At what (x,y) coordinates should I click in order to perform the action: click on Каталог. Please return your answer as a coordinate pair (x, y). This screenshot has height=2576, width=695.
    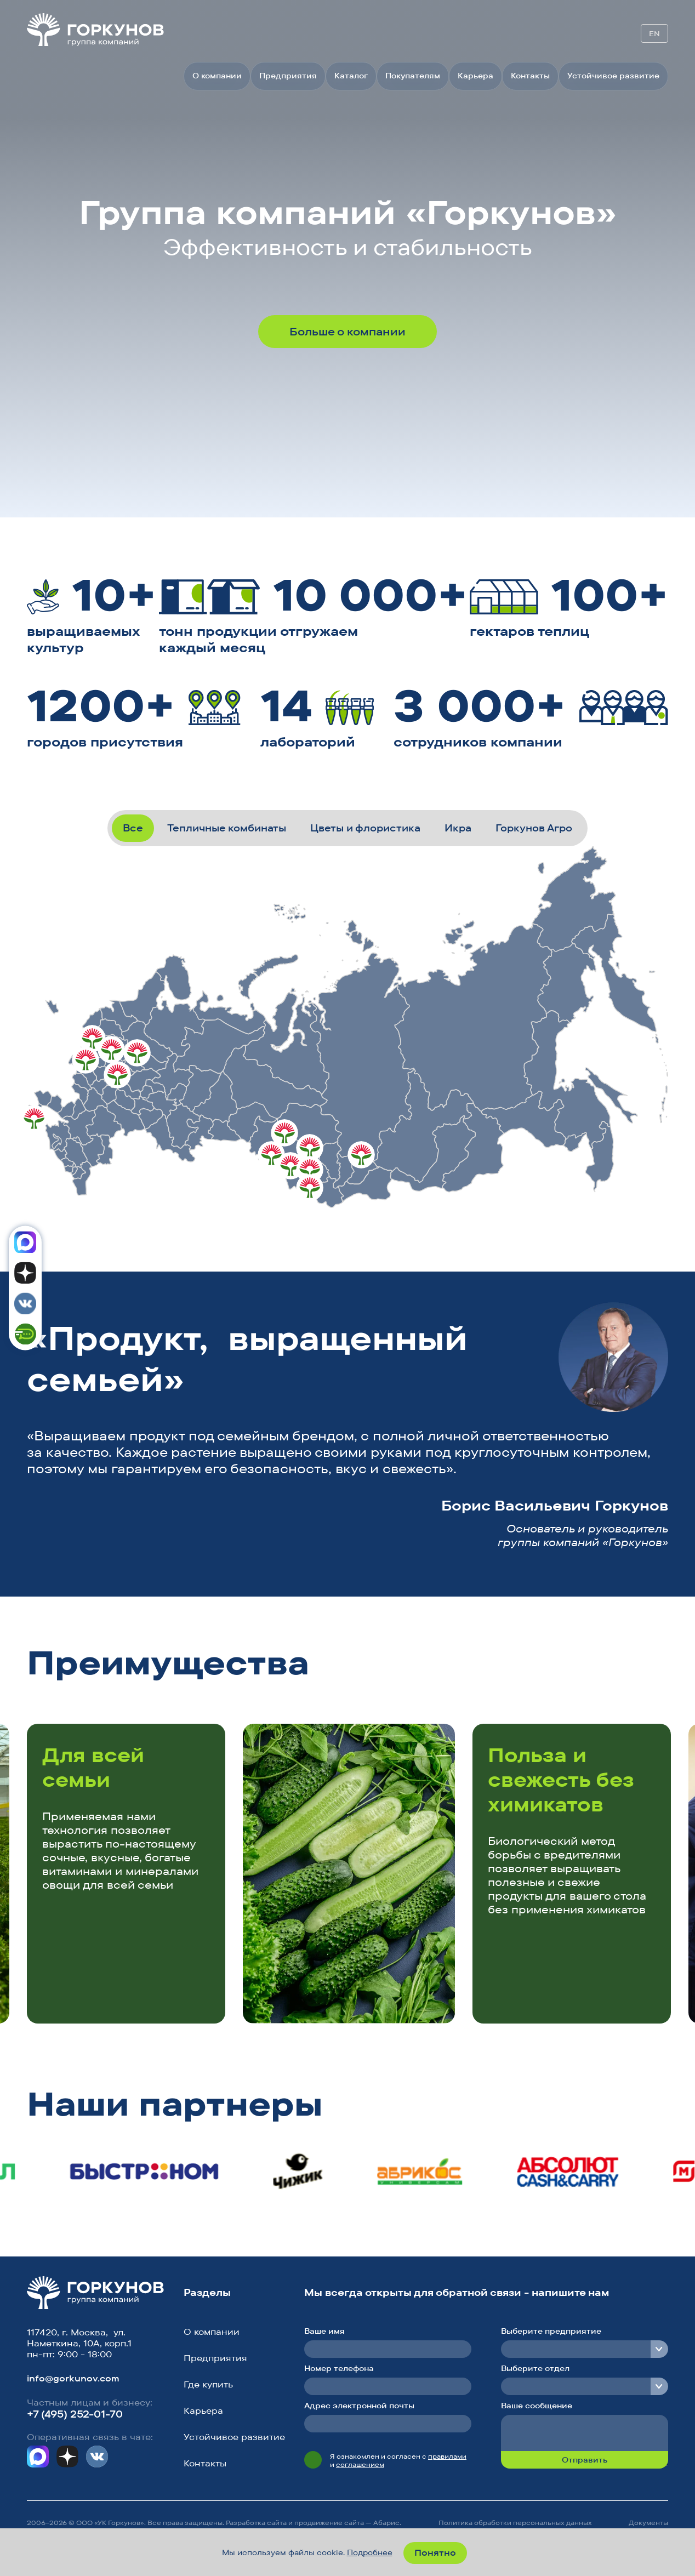
    Looking at the image, I should click on (351, 76).